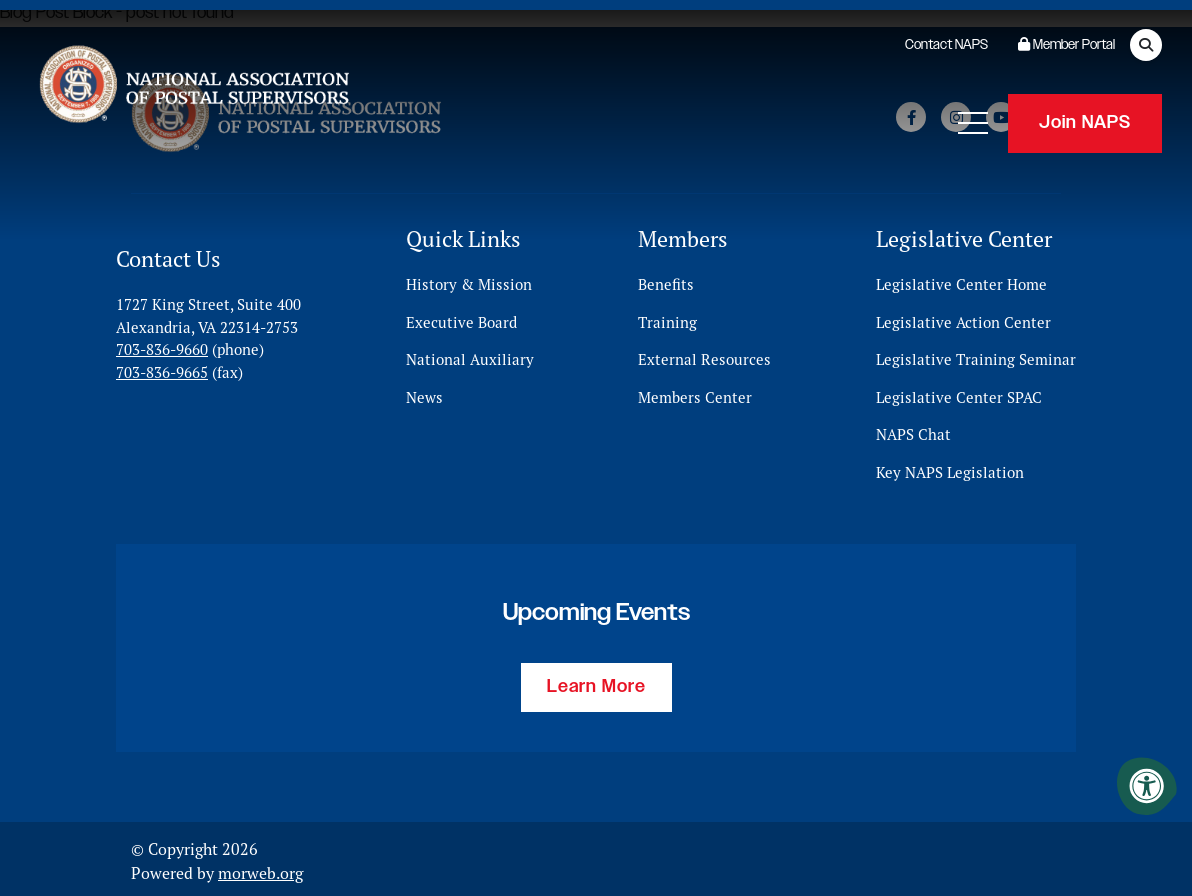 This screenshot has width=1192, height=896. What do you see at coordinates (1085, 120) in the screenshot?
I see `Join NAPS` at bounding box center [1085, 120].